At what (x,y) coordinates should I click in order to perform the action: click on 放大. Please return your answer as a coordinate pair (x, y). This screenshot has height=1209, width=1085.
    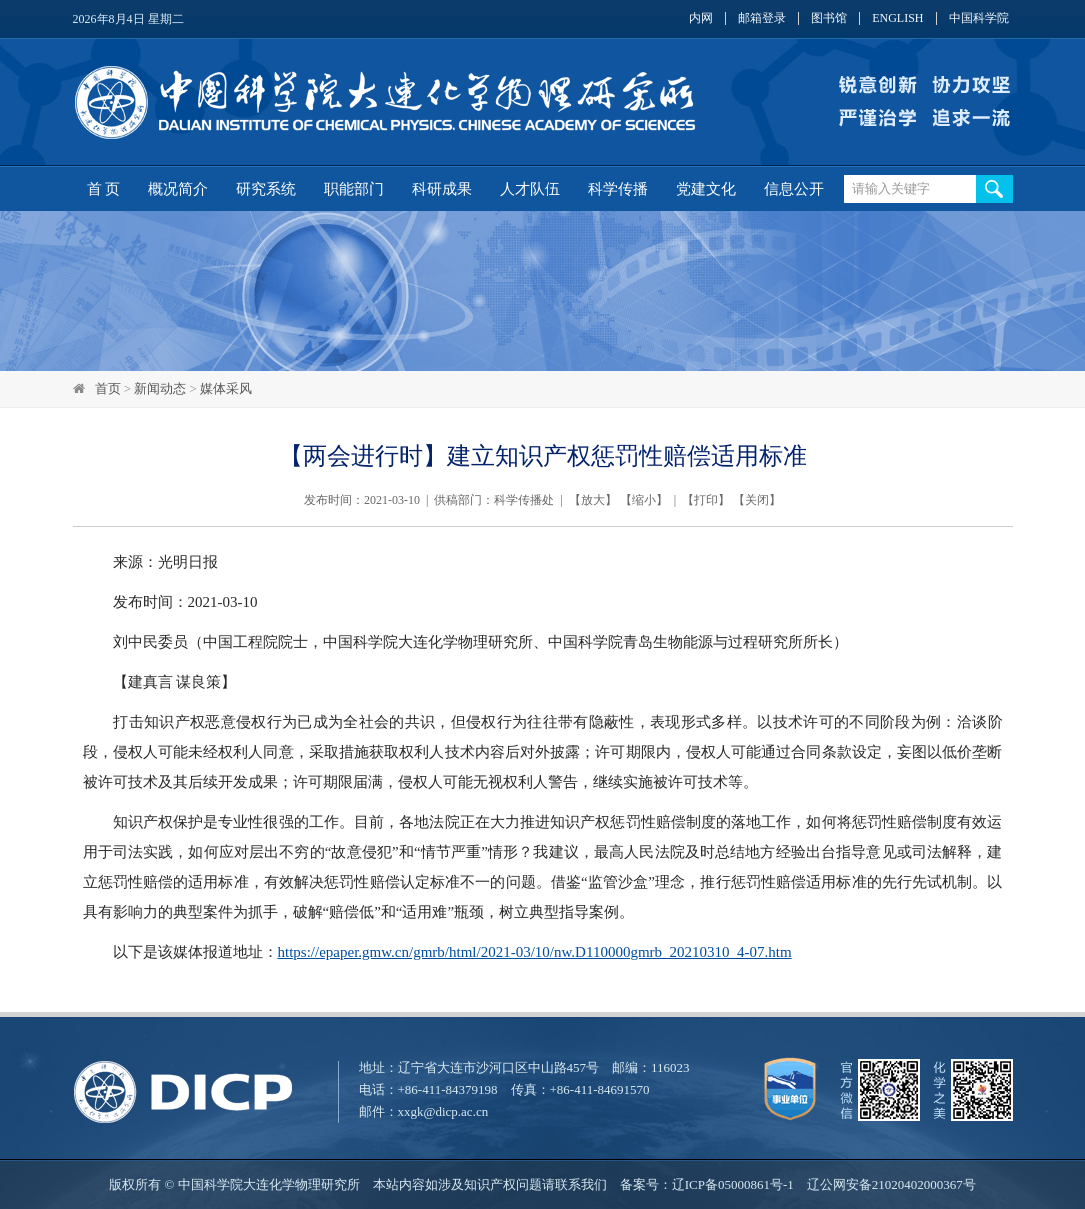
    Looking at the image, I should click on (593, 500).